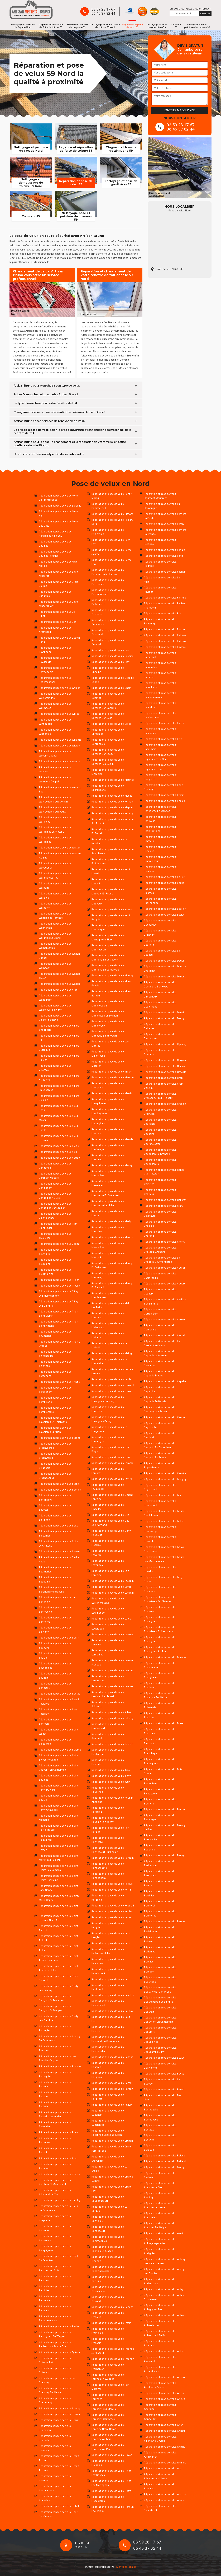  Describe the element at coordinates (165, 1044) in the screenshot. I see `Réparation et pose de velux Cysoing` at that location.